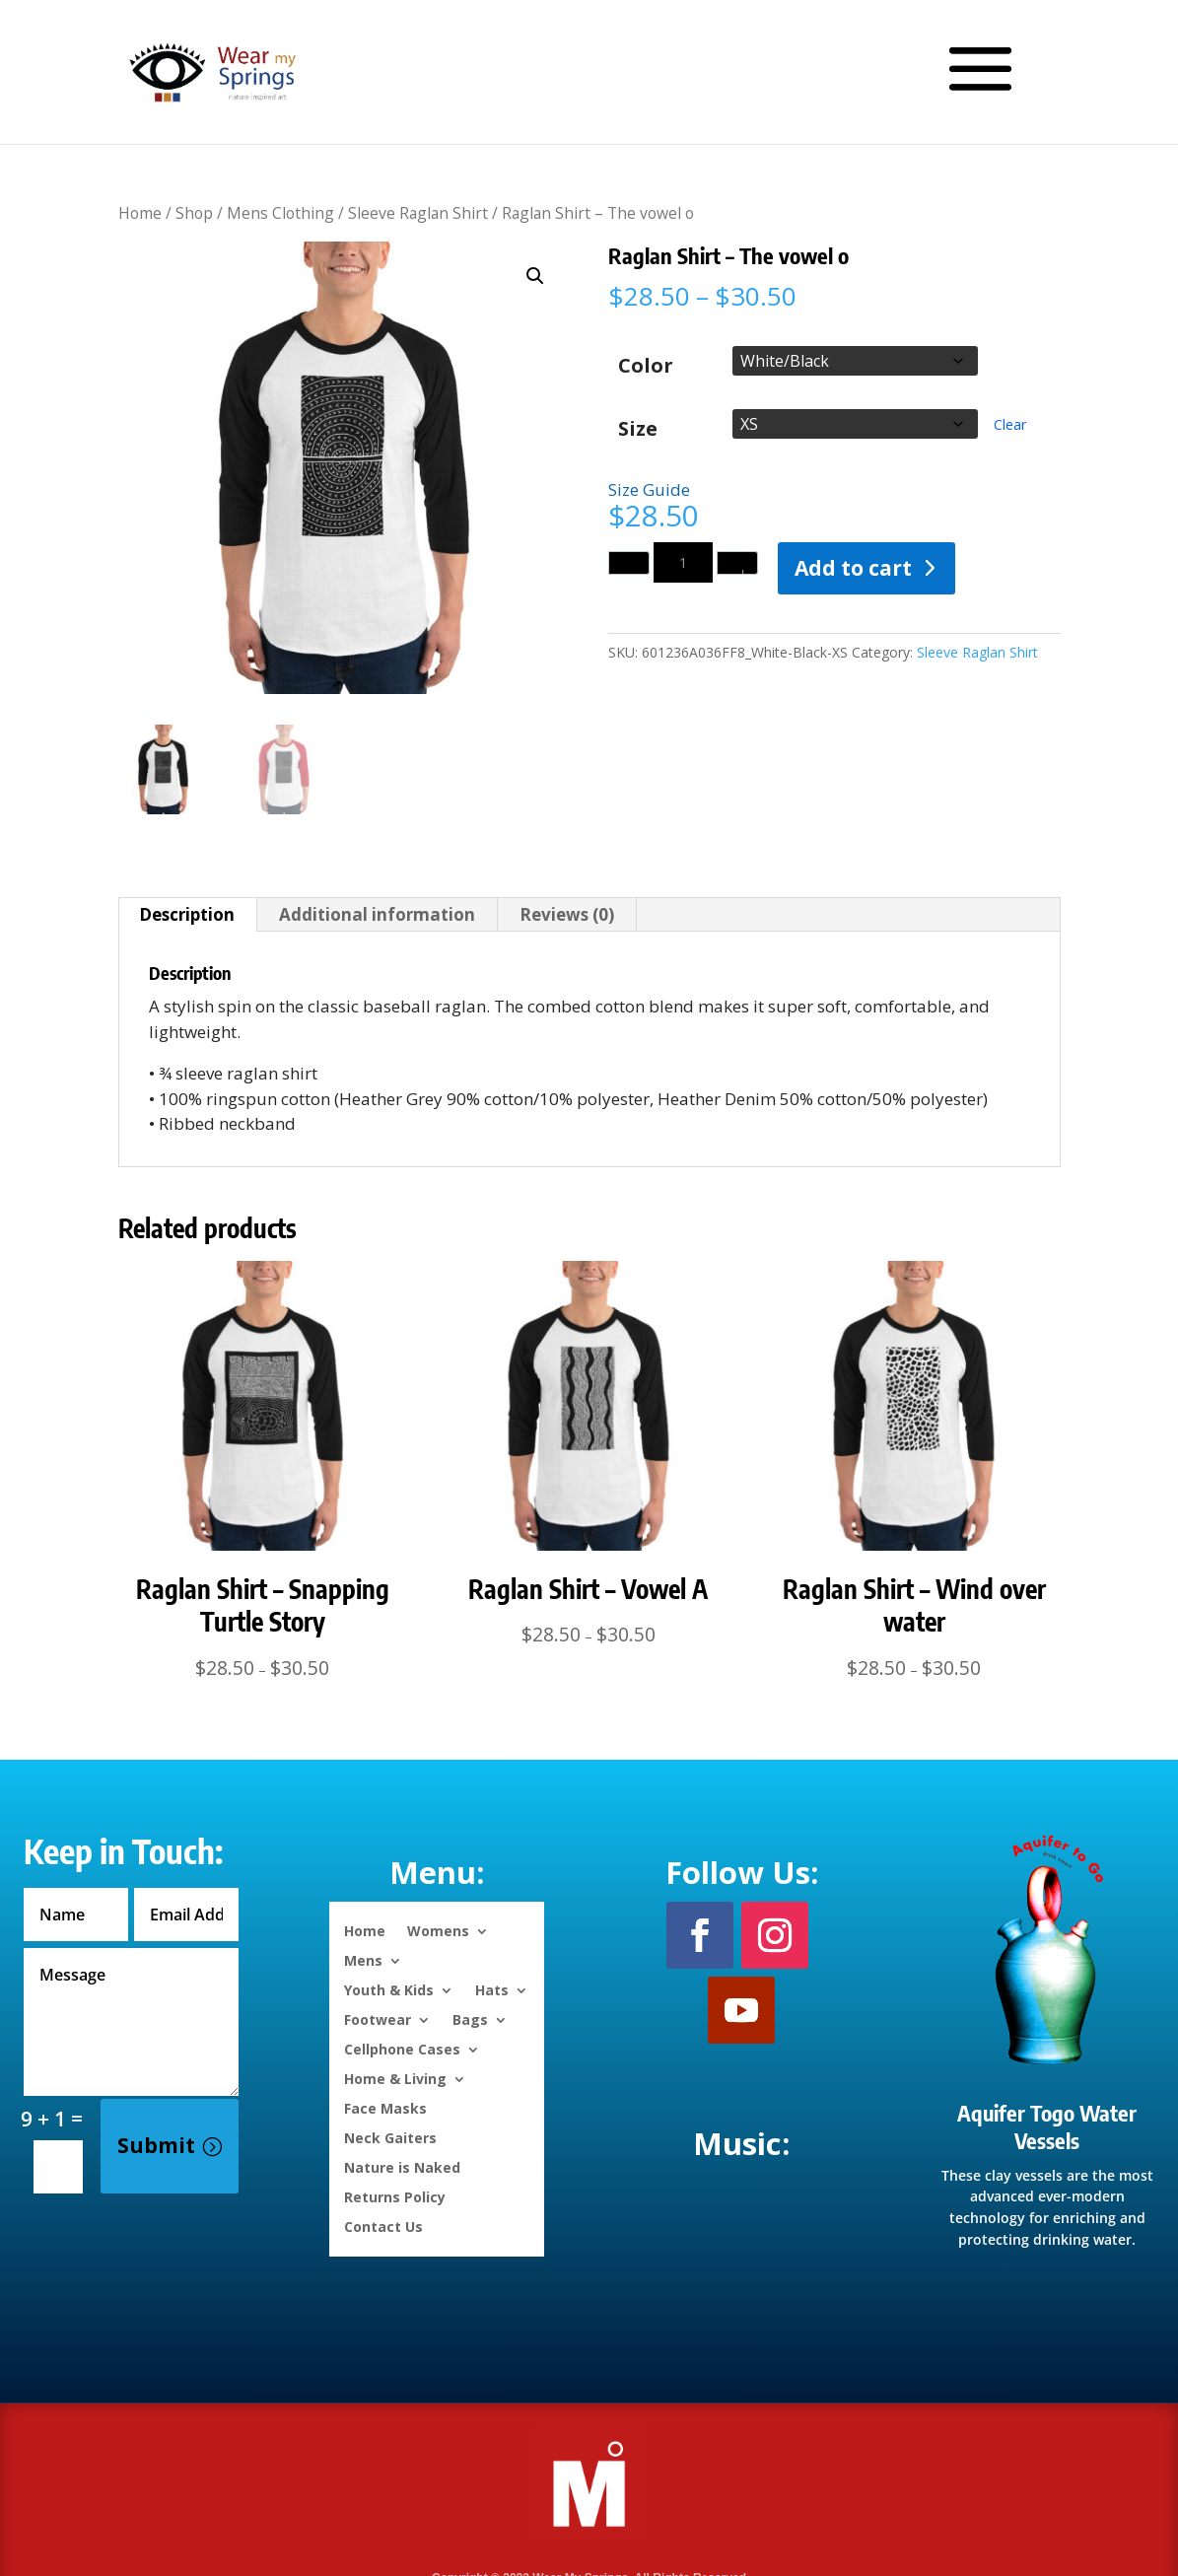 The width and height of the screenshot is (1178, 2576). What do you see at coordinates (187, 914) in the screenshot?
I see `Description [tab]` at bounding box center [187, 914].